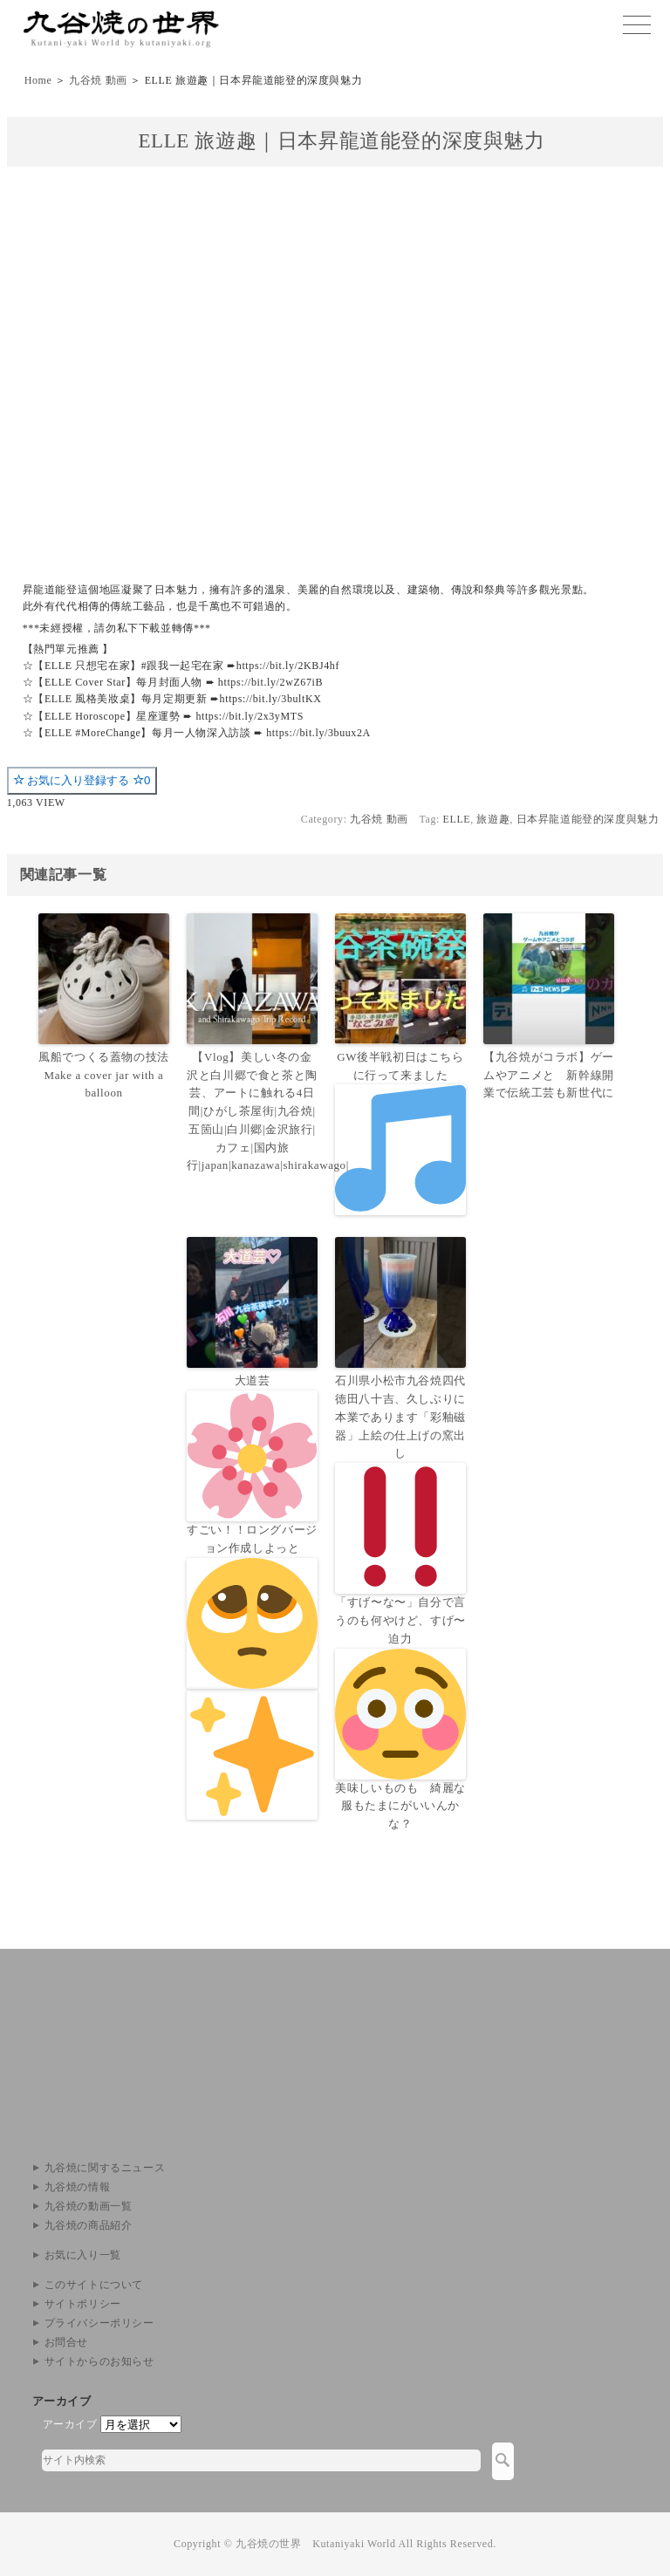  I want to click on 石川県小松市九谷焼四代徳田八十吉、久しぶりに本業であります「彩釉磁器」上絵の仕上げの窯出し「すげ〜な〜」自分で言うのも何やけど、すげ〜迫力美味しいものも 綺麗な服もたまにがいいんかな？, so click(400, 1602).